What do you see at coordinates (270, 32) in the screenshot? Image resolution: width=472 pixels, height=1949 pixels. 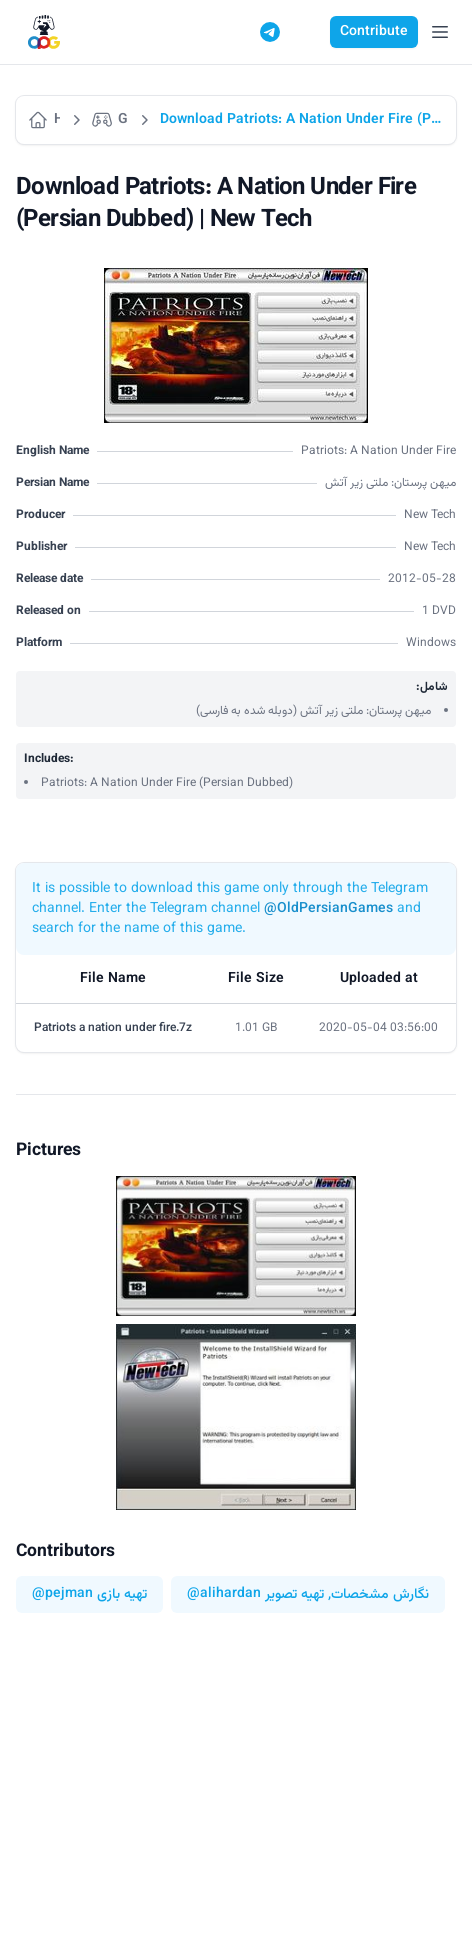 I see `[Telegram]` at bounding box center [270, 32].